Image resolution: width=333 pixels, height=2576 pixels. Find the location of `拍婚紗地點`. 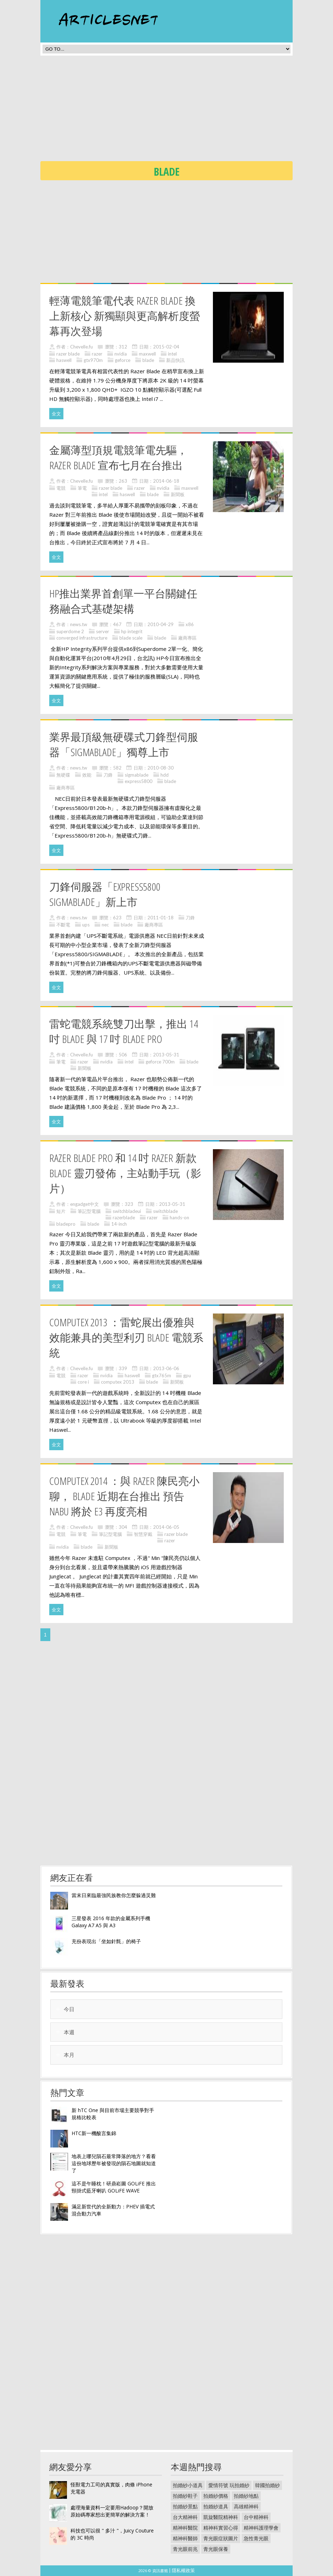

拍婚紗地點 is located at coordinates (246, 2495).